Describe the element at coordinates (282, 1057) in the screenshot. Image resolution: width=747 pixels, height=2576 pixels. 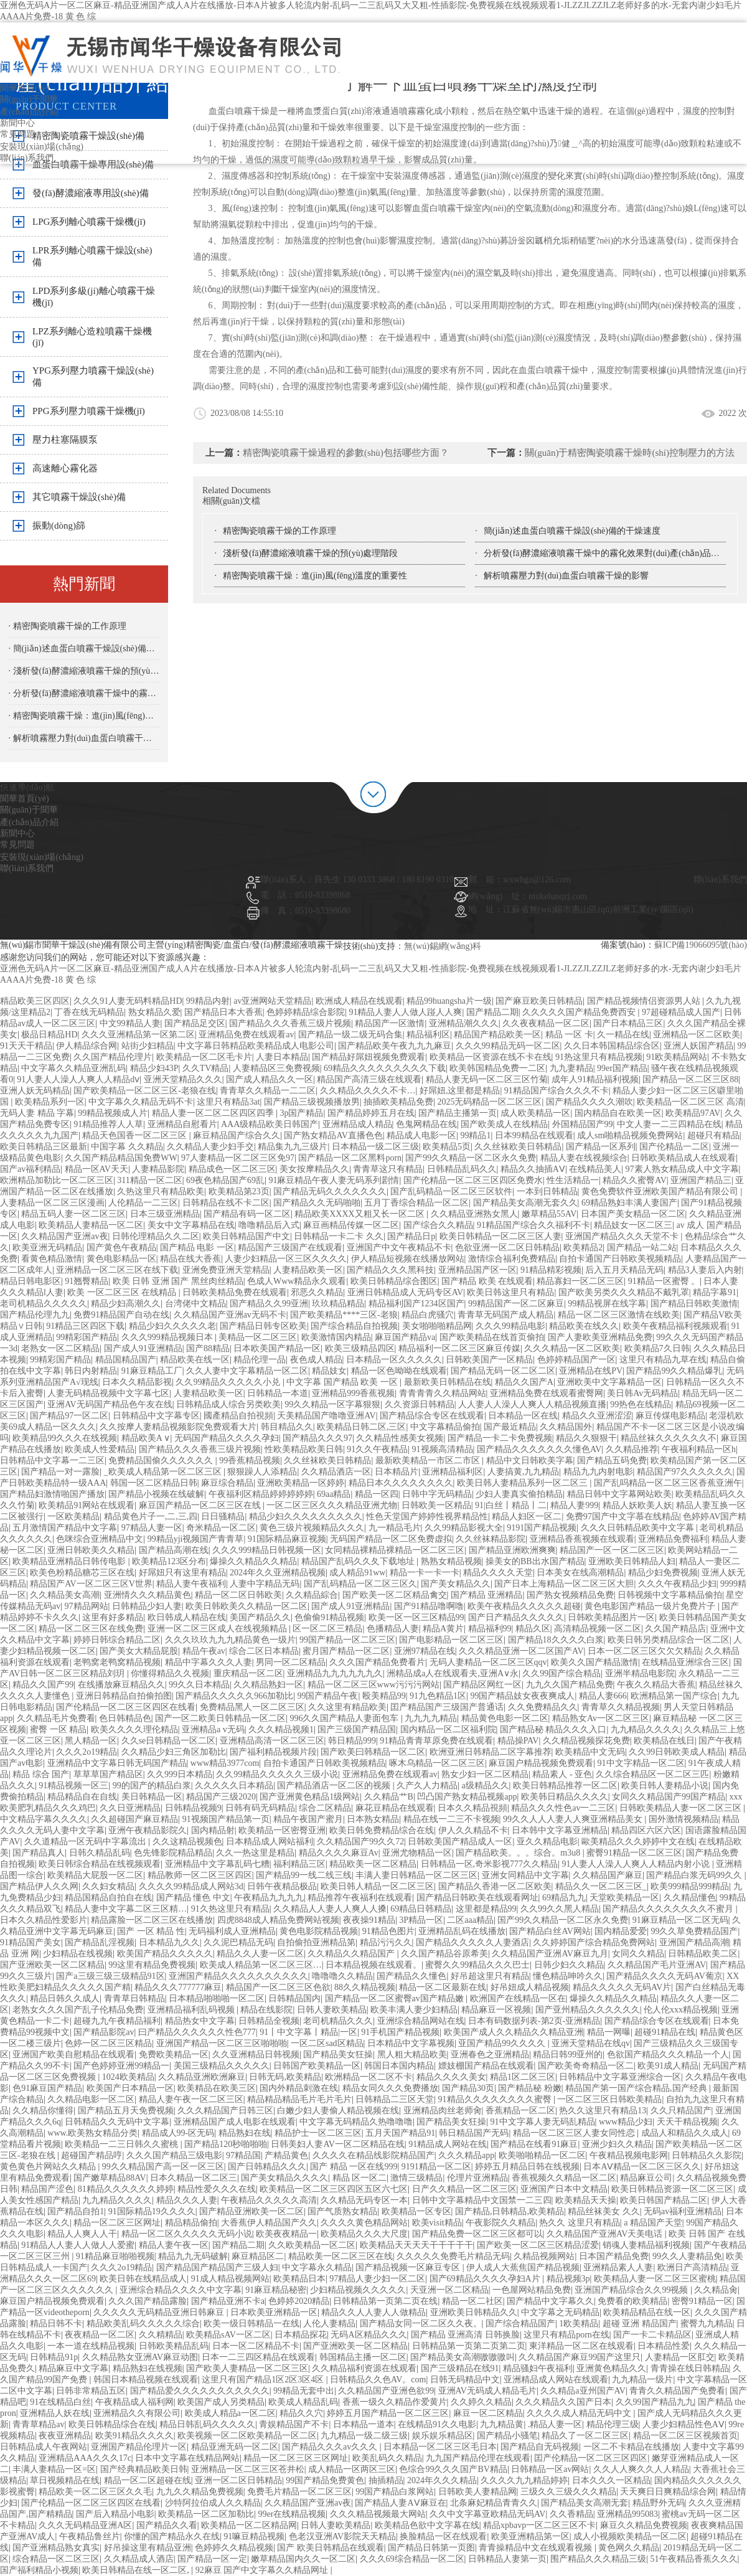
I see `人妻日本精品` at that location.